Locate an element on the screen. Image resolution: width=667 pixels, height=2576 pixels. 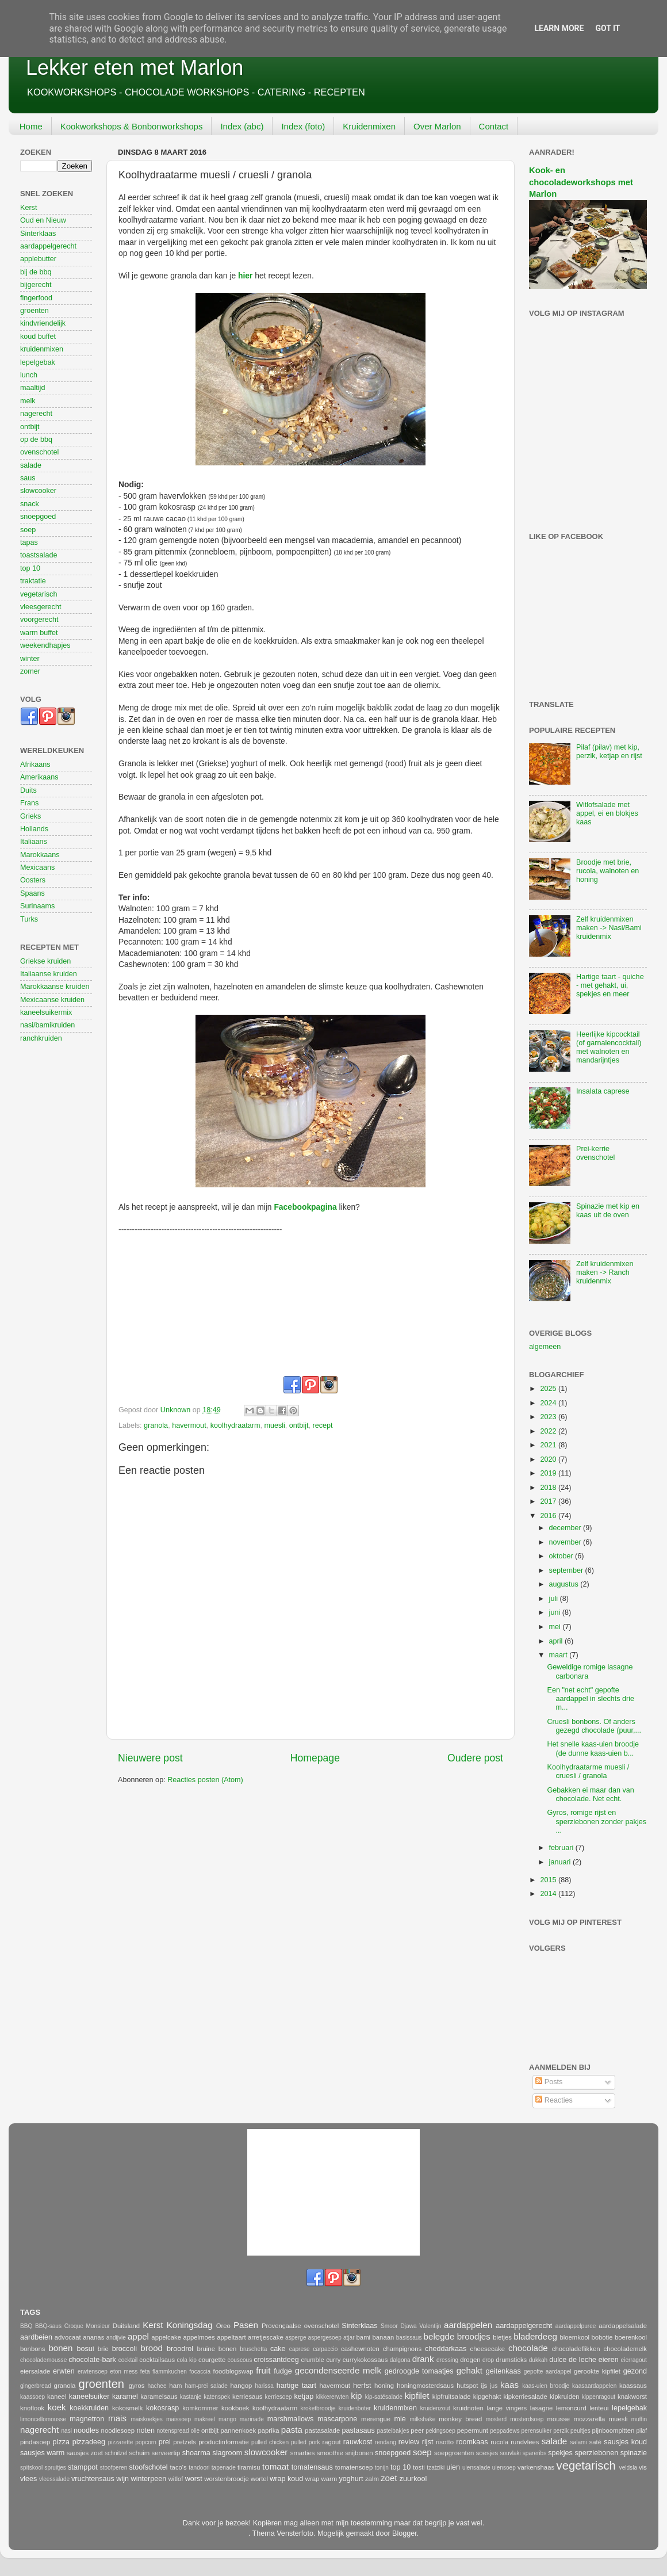
peer is located at coordinates (417, 2430).